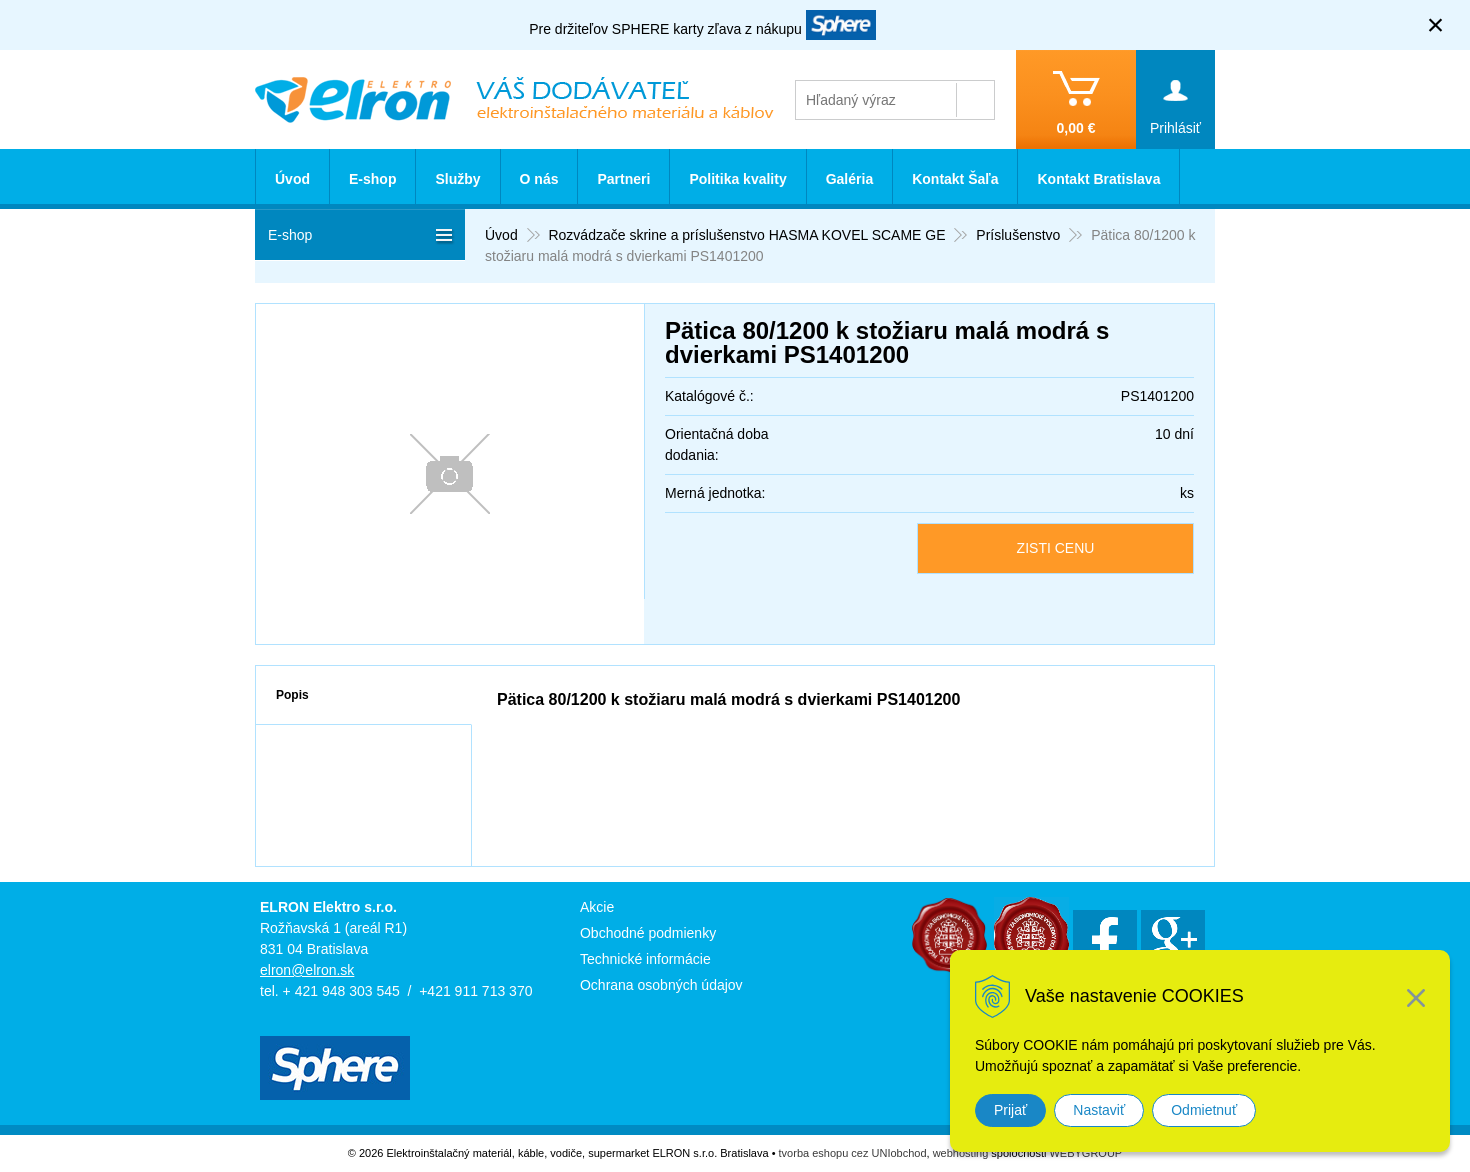  Describe the element at coordinates (955, 179) in the screenshot. I see `Kontakt Šaľa` at that location.